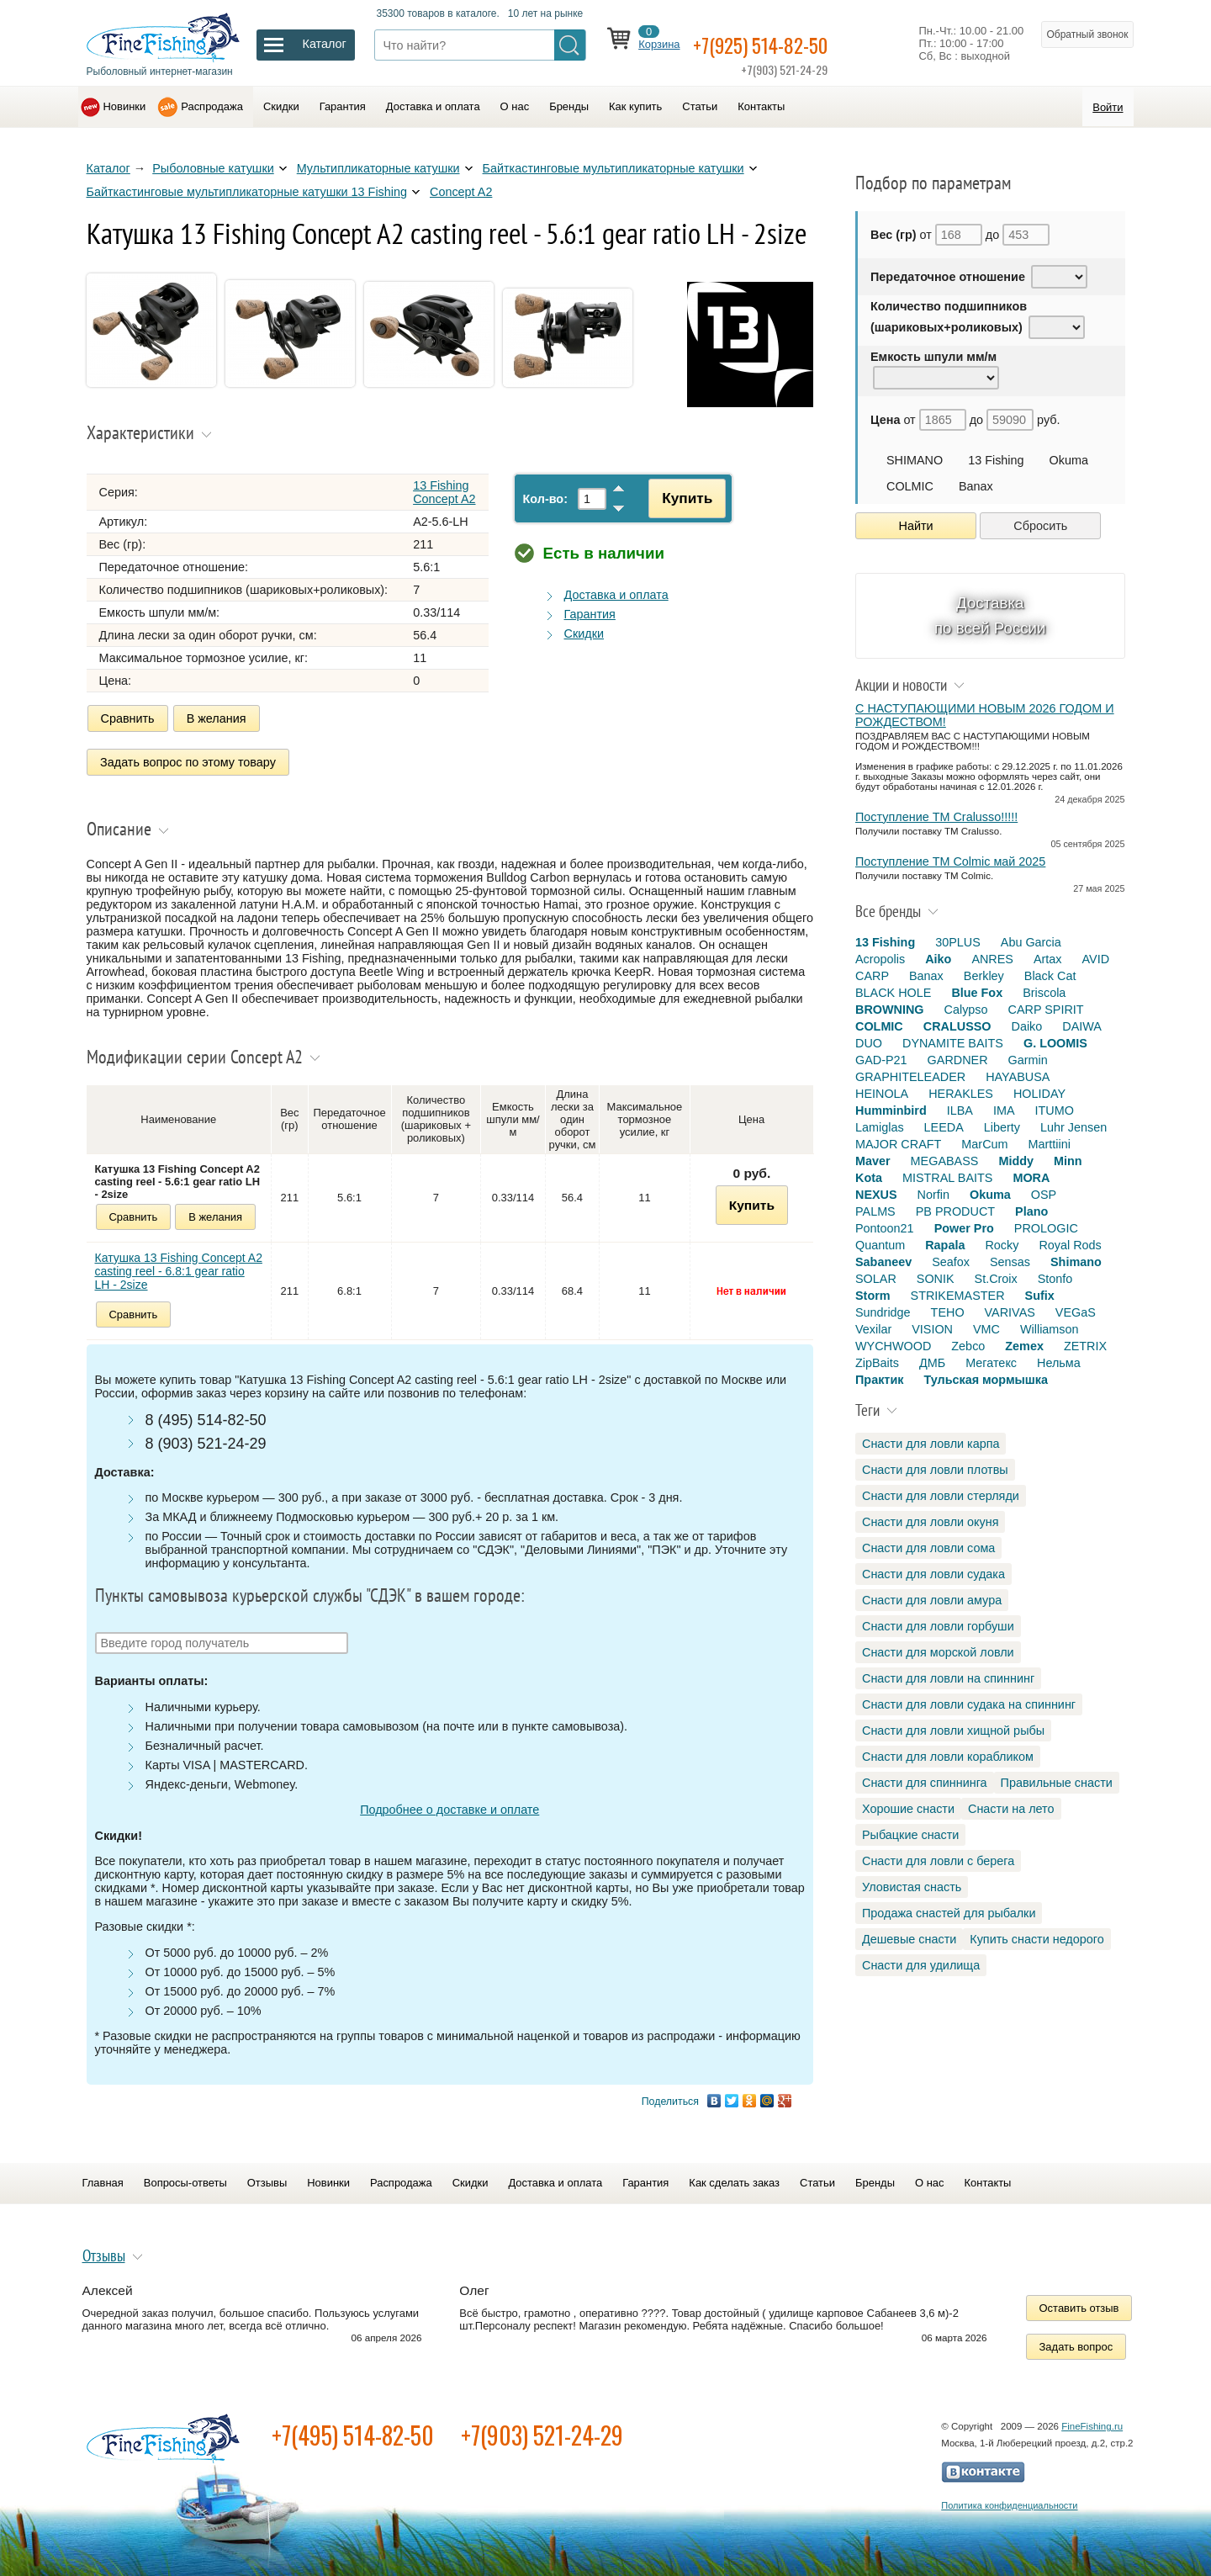 This screenshot has width=1211, height=2576. Describe the element at coordinates (884, 1228) in the screenshot. I see `Pontoon21` at that location.